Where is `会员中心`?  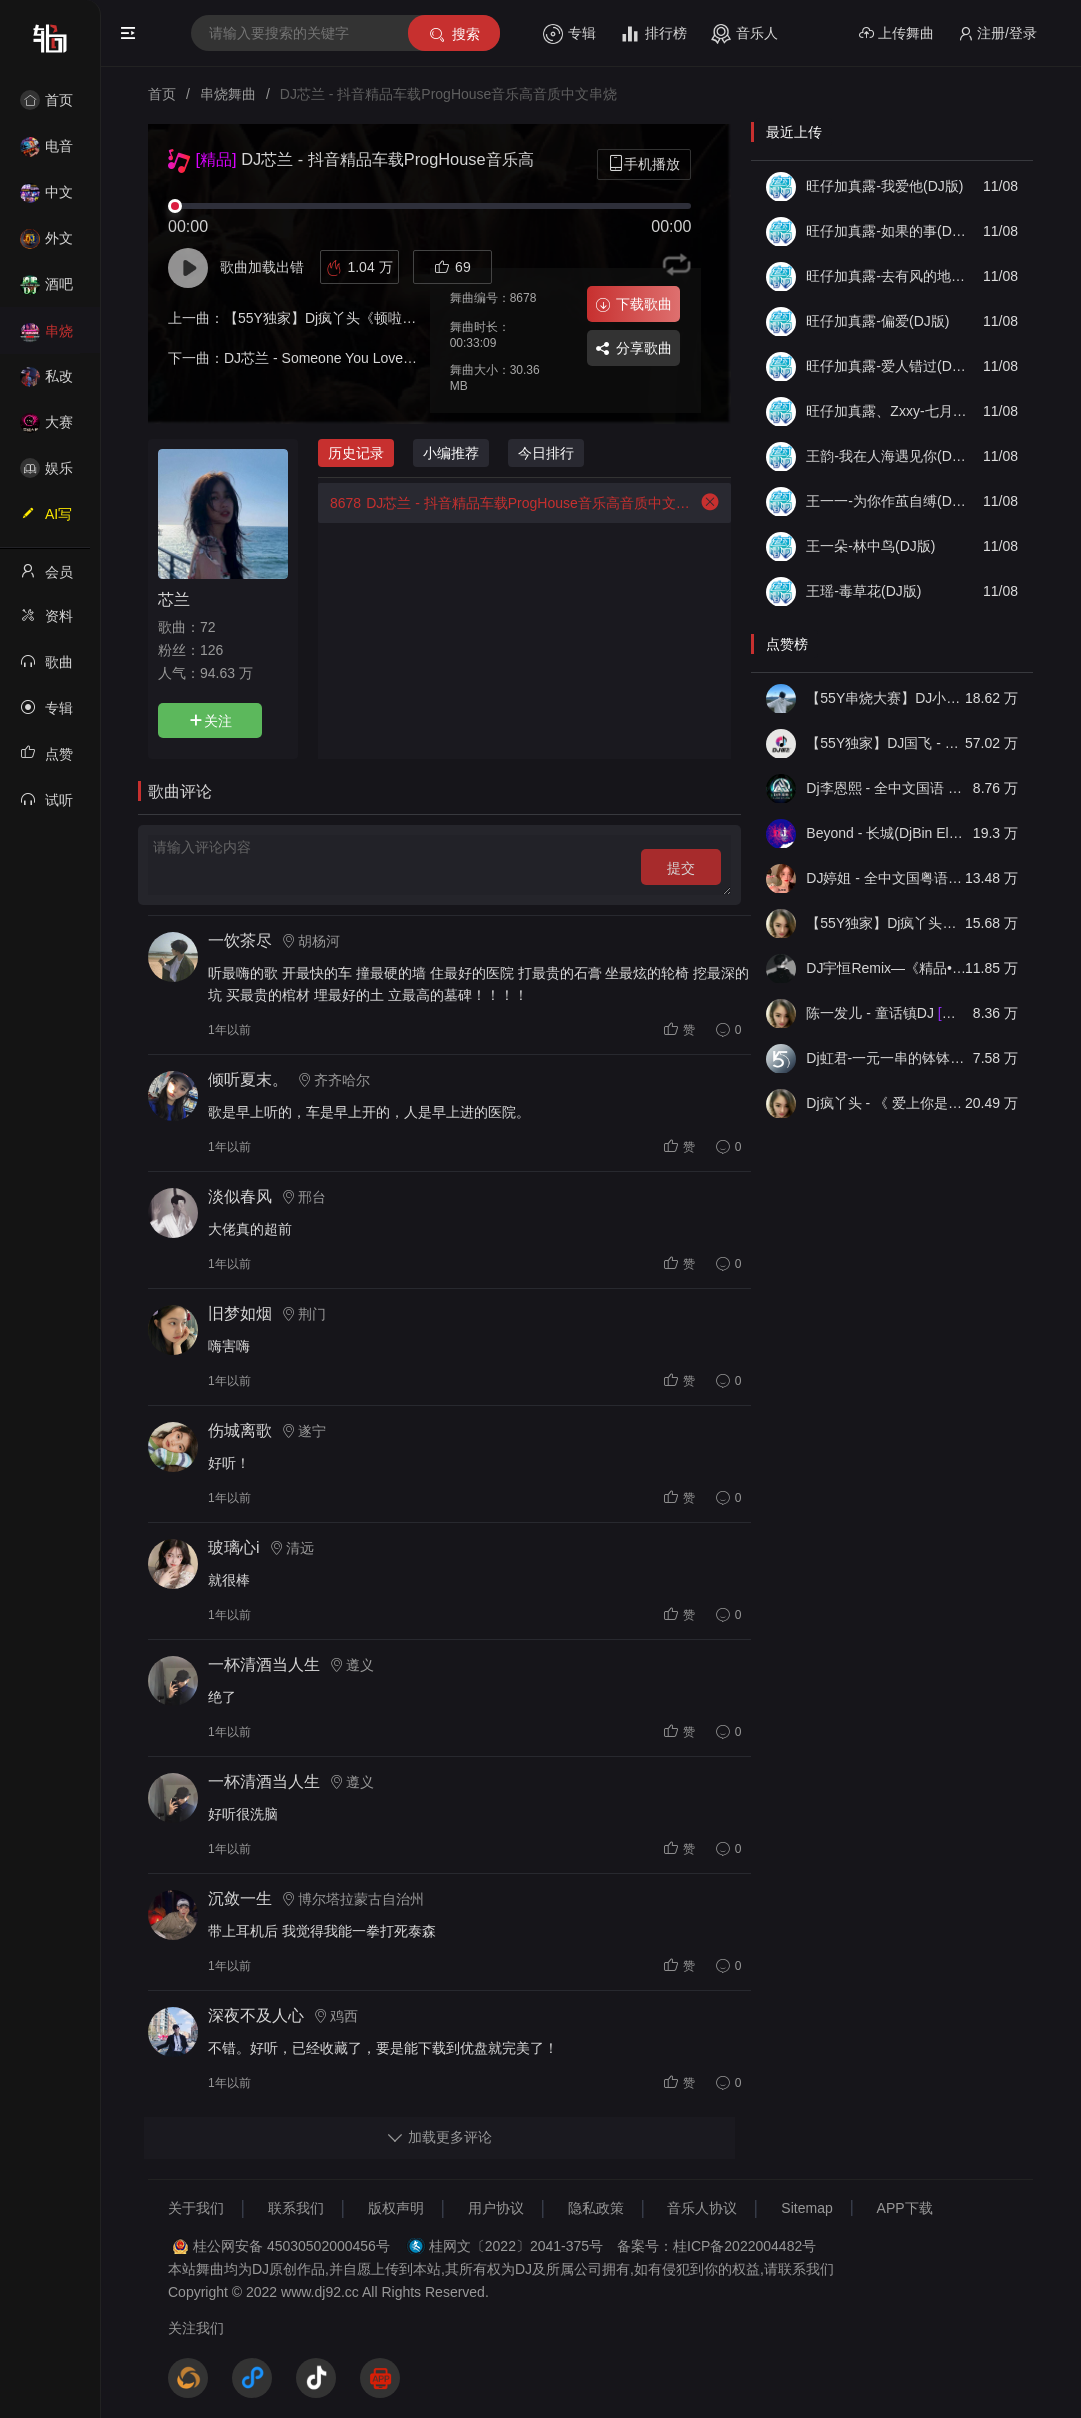
会员中心 is located at coordinates (46, 578).